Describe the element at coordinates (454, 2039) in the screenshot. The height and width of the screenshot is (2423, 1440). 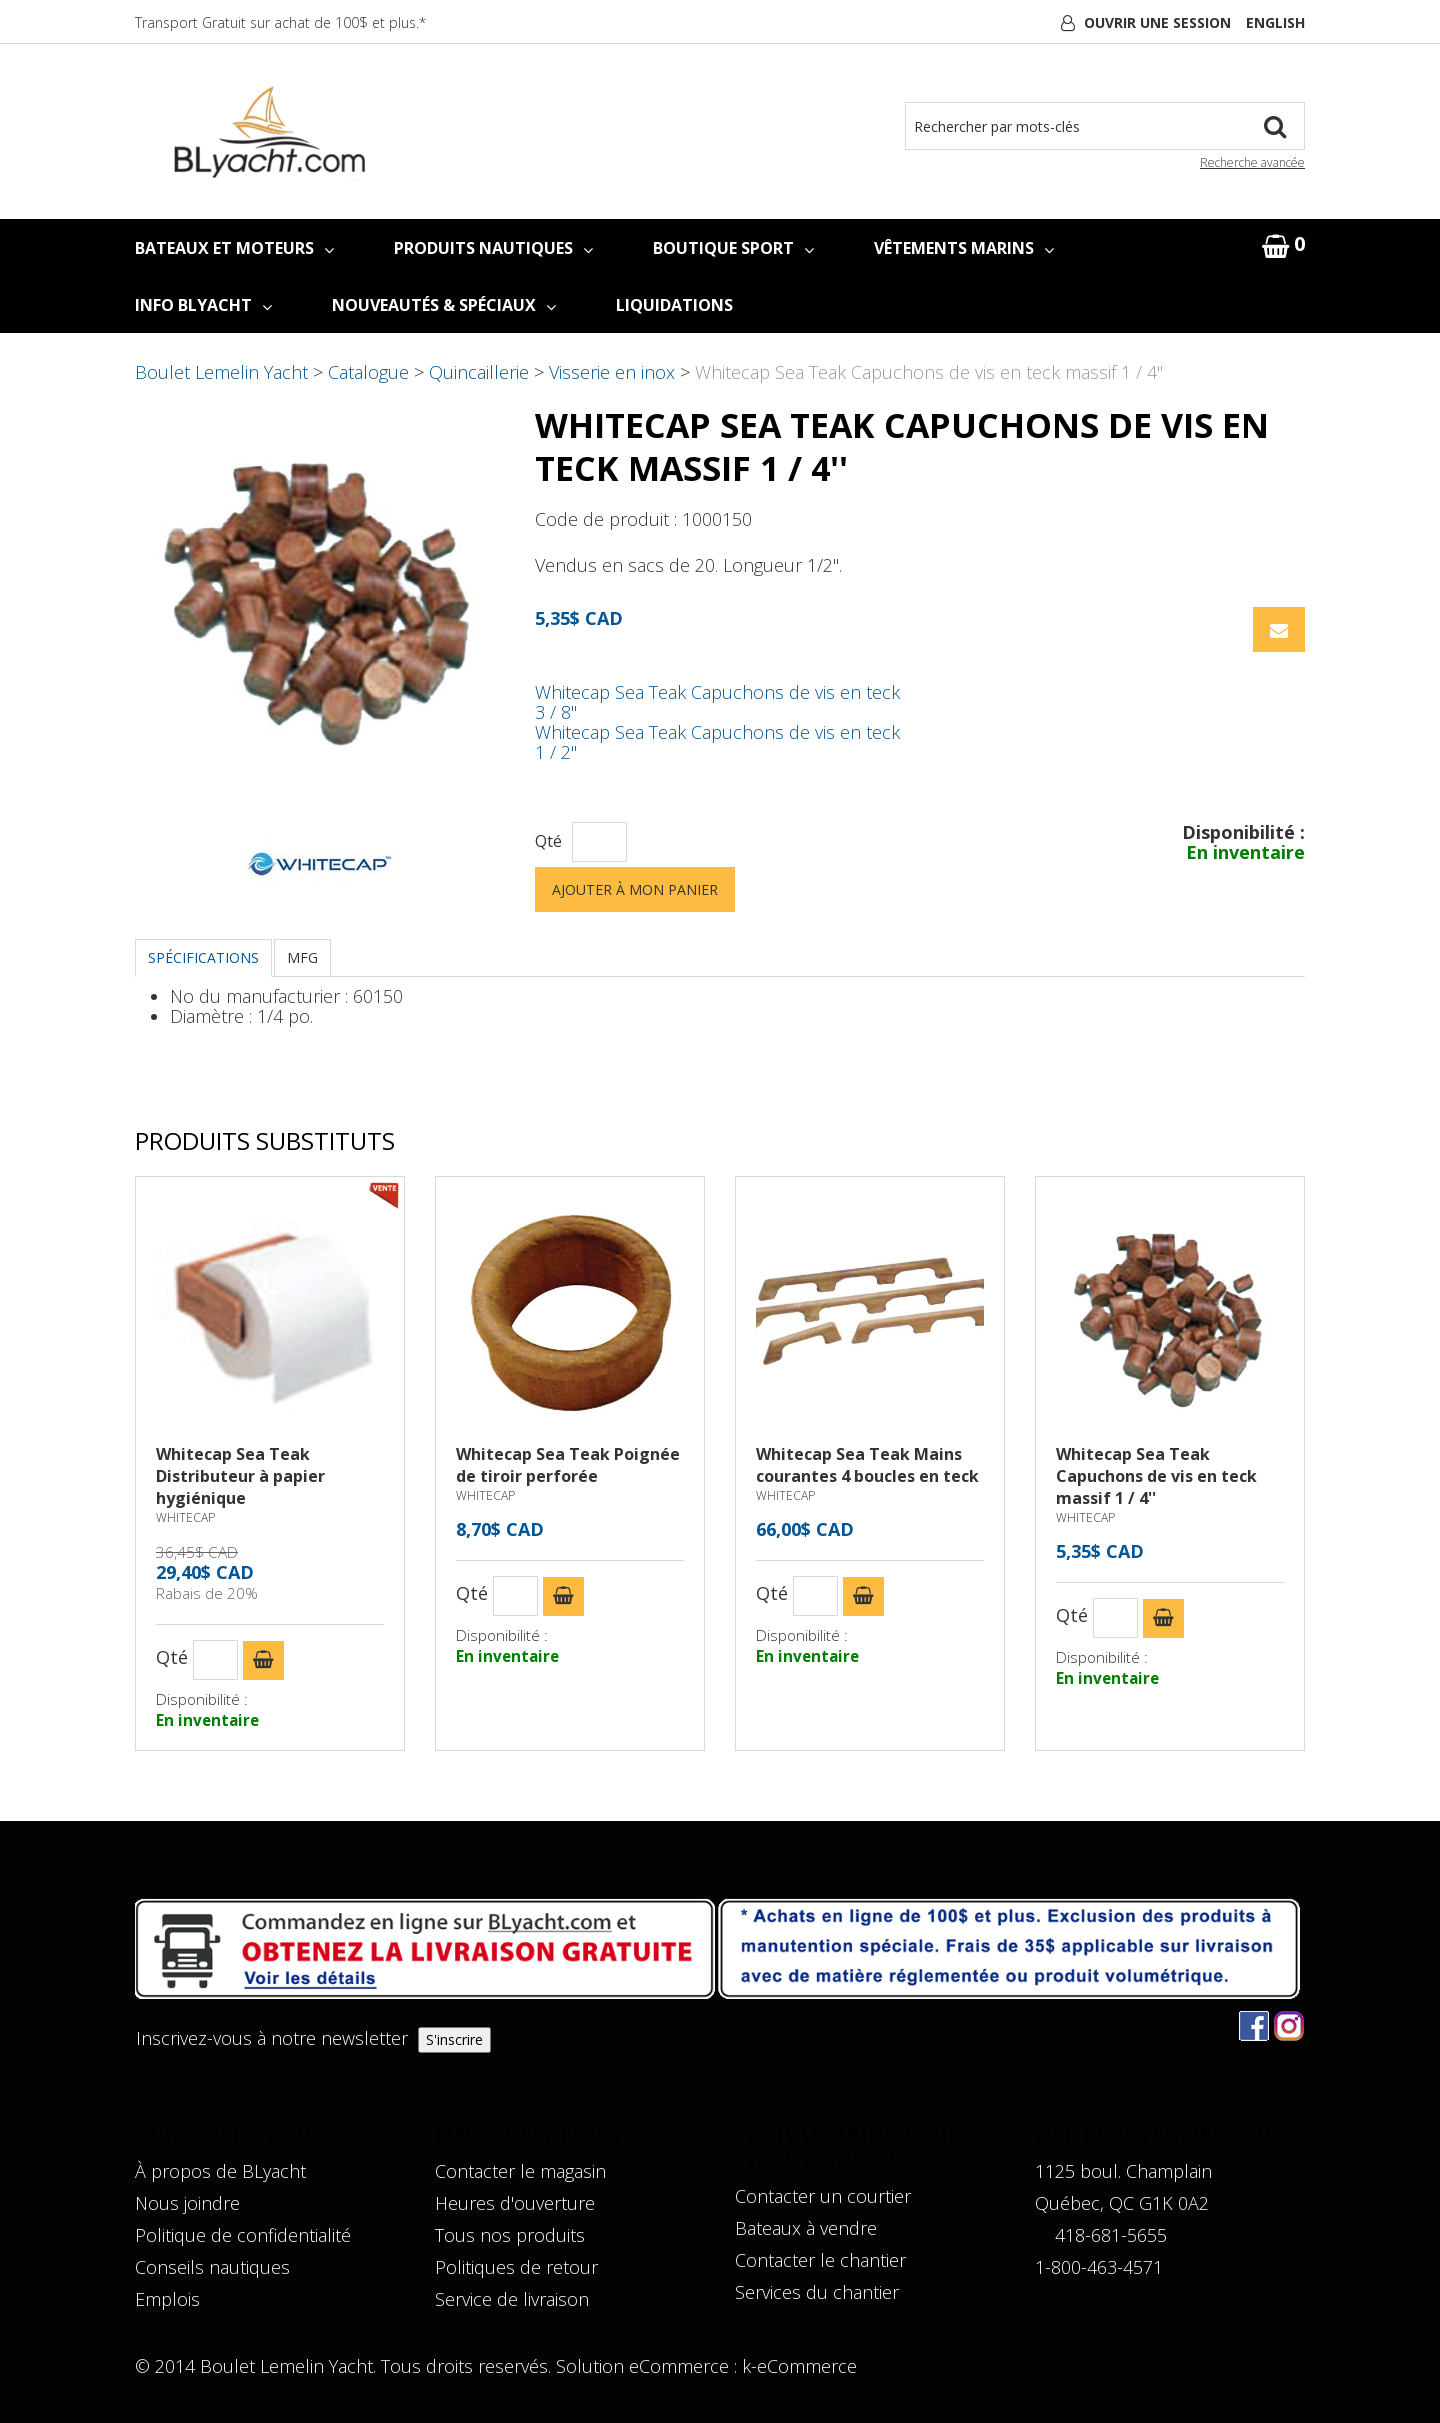
I see `S'inscrire` at that location.